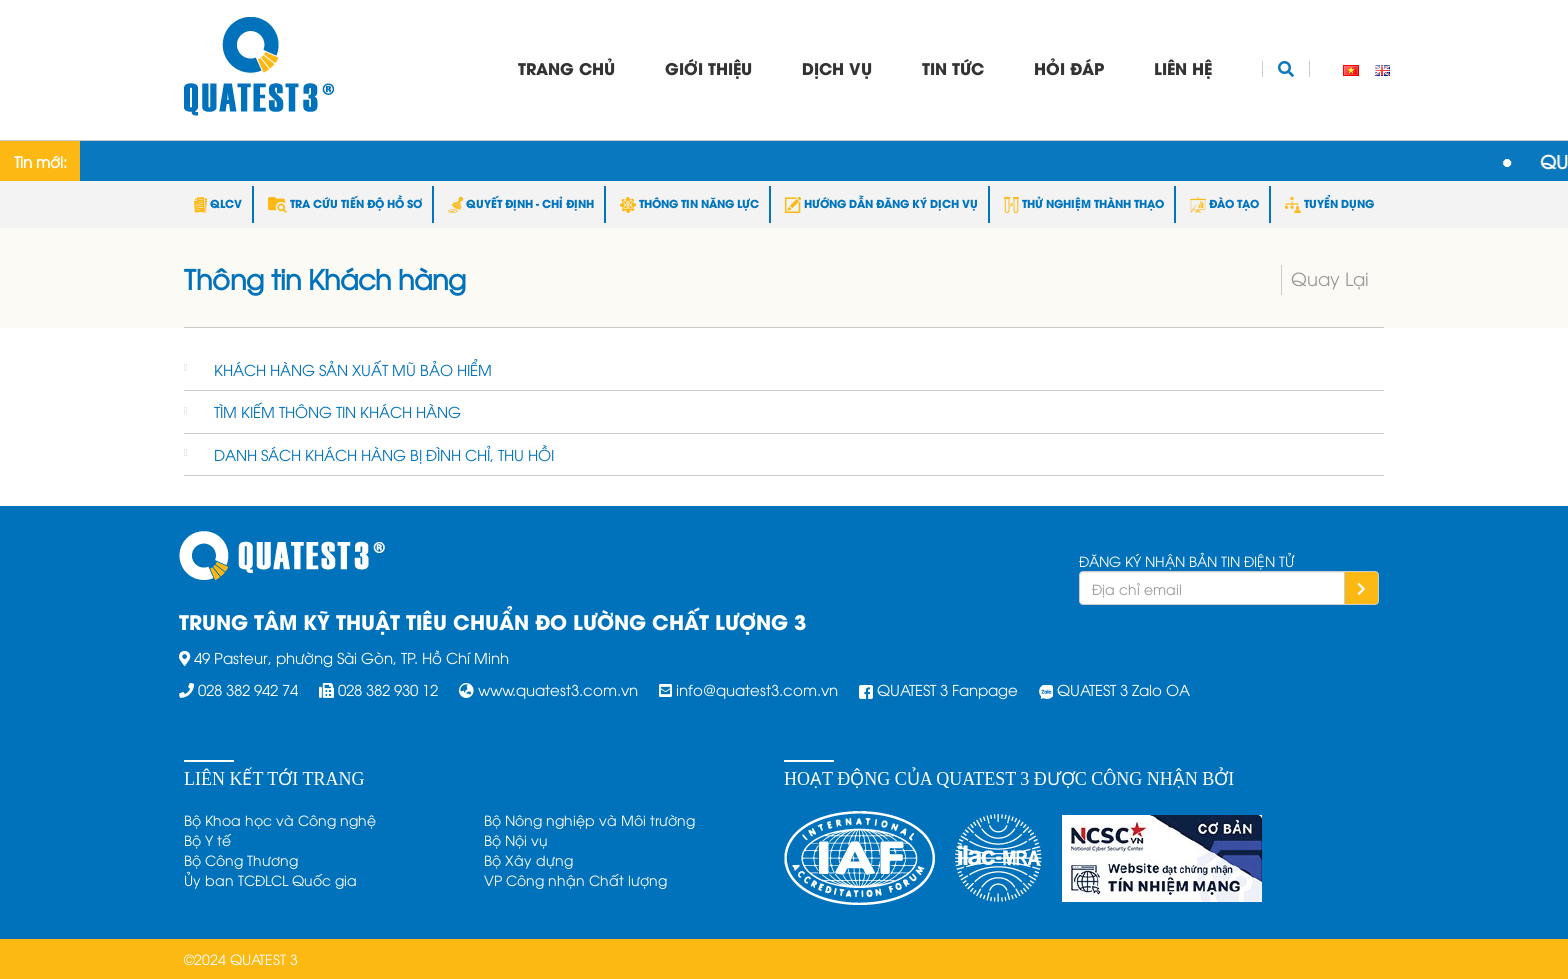 This screenshot has width=1568, height=979. What do you see at coordinates (1329, 203) in the screenshot?
I see `TUYỂN DỤNG` at bounding box center [1329, 203].